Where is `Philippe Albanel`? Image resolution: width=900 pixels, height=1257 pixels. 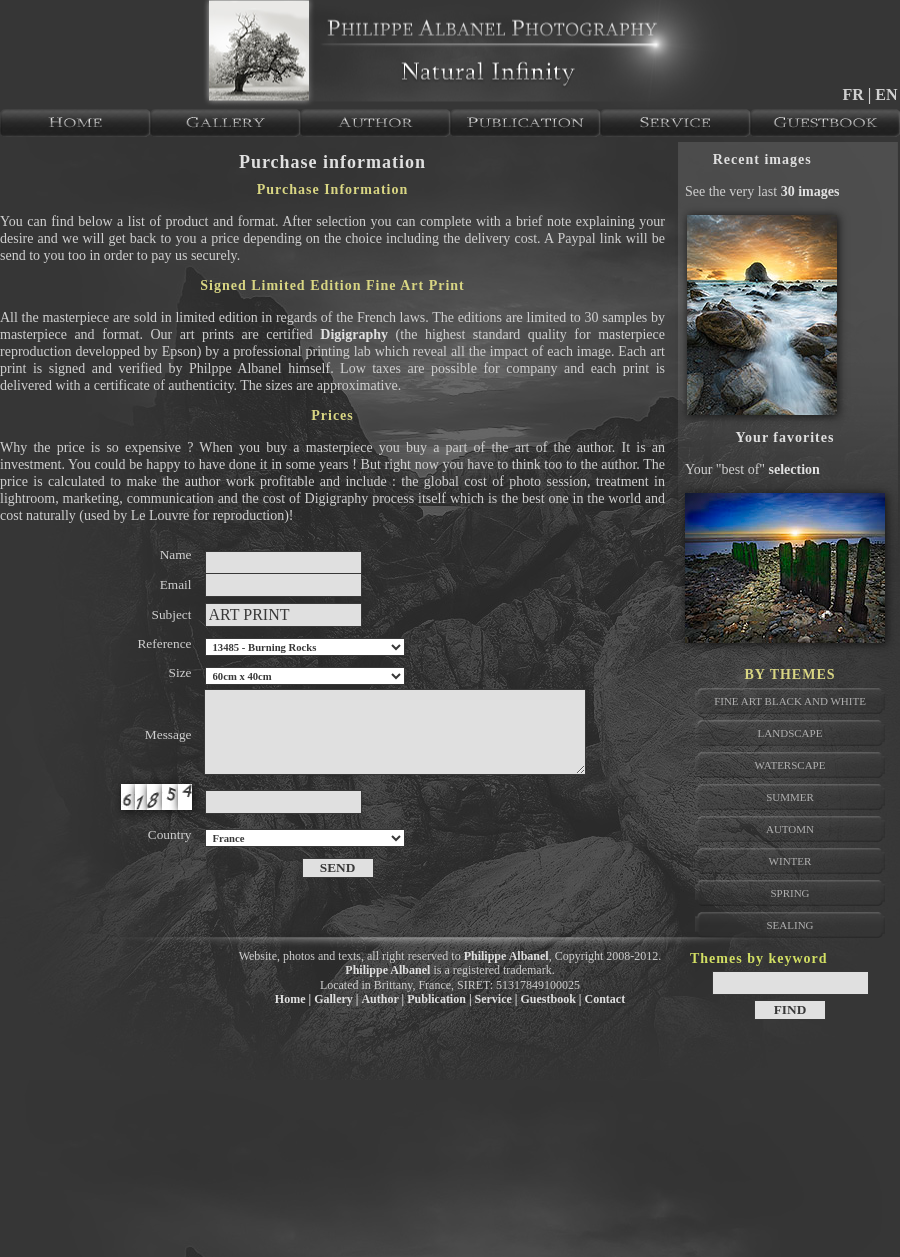
Philippe Albanel is located at coordinates (506, 956).